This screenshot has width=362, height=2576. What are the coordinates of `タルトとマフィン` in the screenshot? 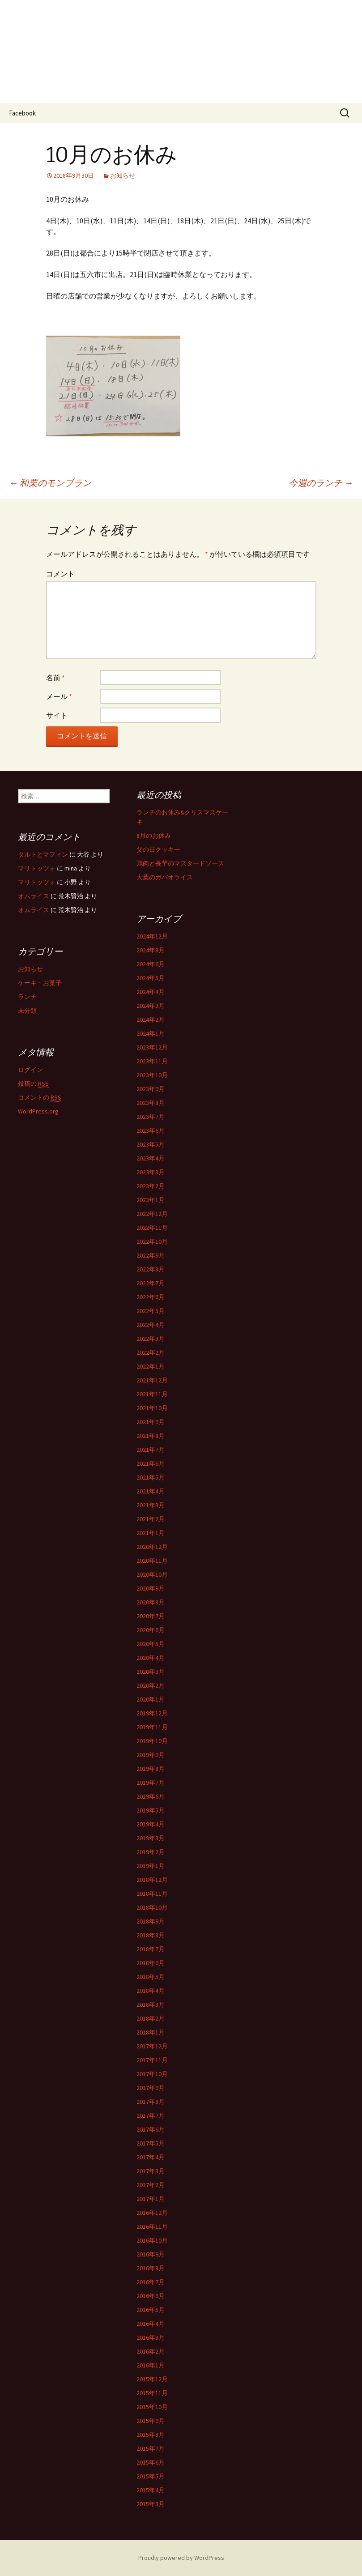 It's located at (43, 854).